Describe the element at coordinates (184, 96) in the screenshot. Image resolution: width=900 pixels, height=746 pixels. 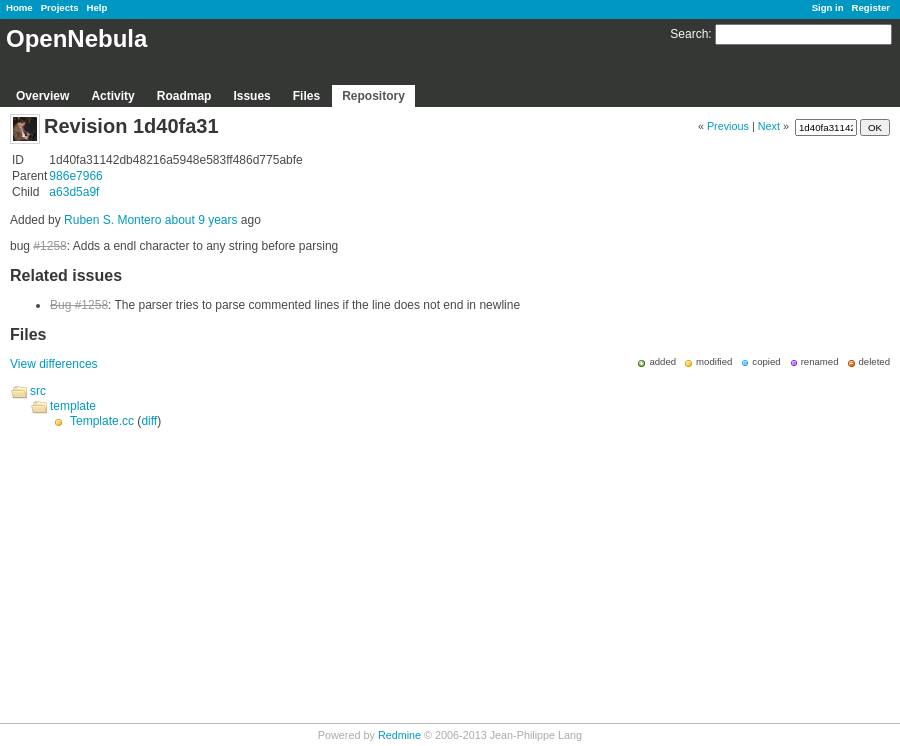
I see `Roadmap` at that location.